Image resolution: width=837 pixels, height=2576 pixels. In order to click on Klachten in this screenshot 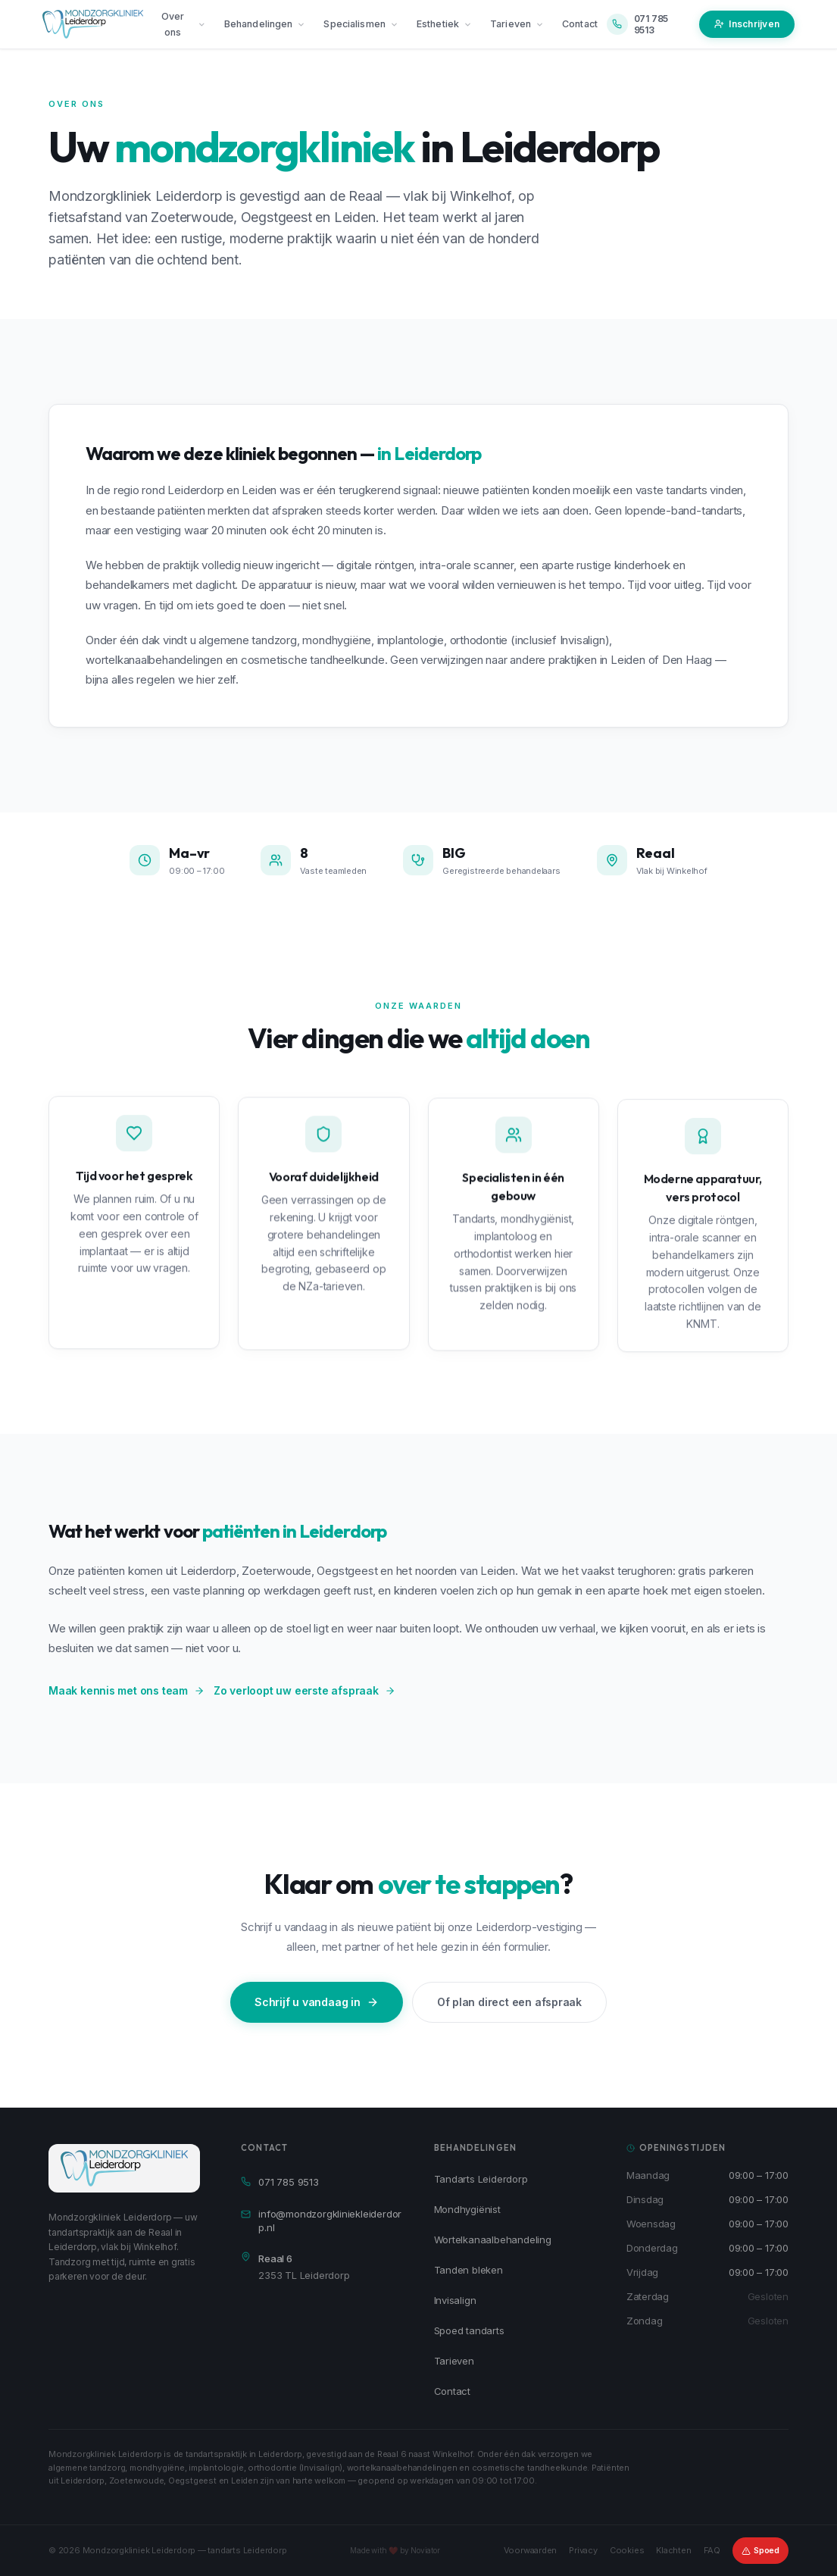, I will do `click(673, 2550)`.